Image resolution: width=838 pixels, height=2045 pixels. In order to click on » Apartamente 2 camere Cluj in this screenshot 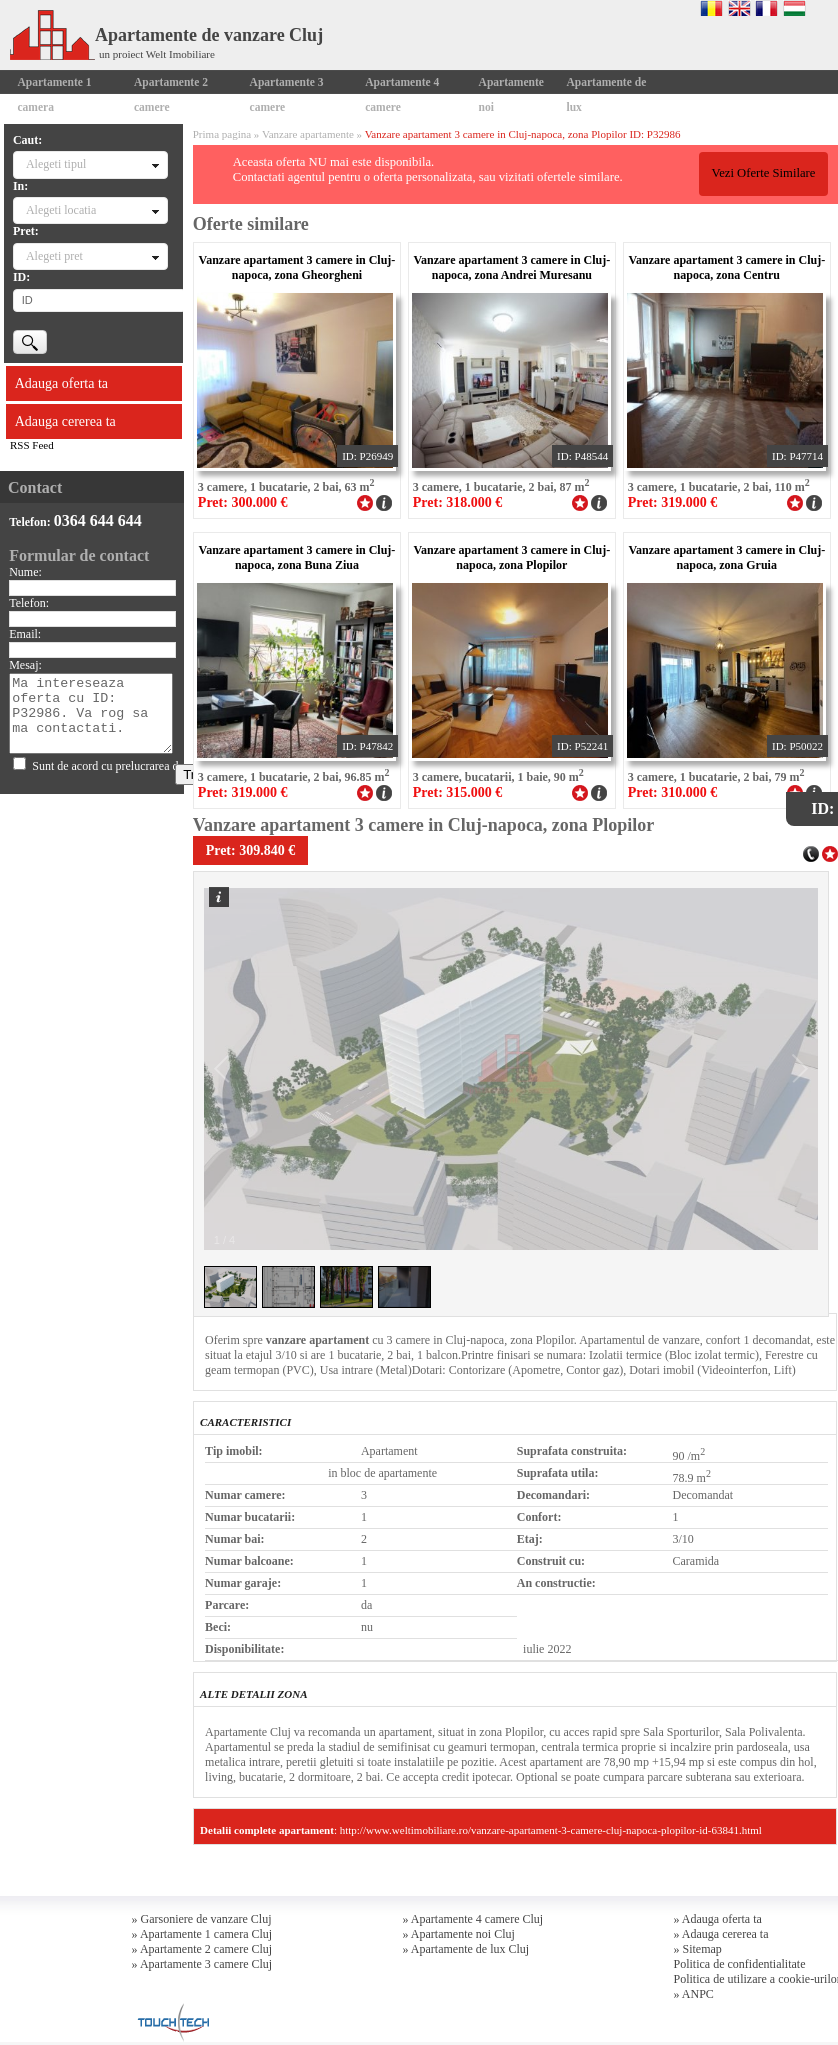, I will do `click(202, 1949)`.